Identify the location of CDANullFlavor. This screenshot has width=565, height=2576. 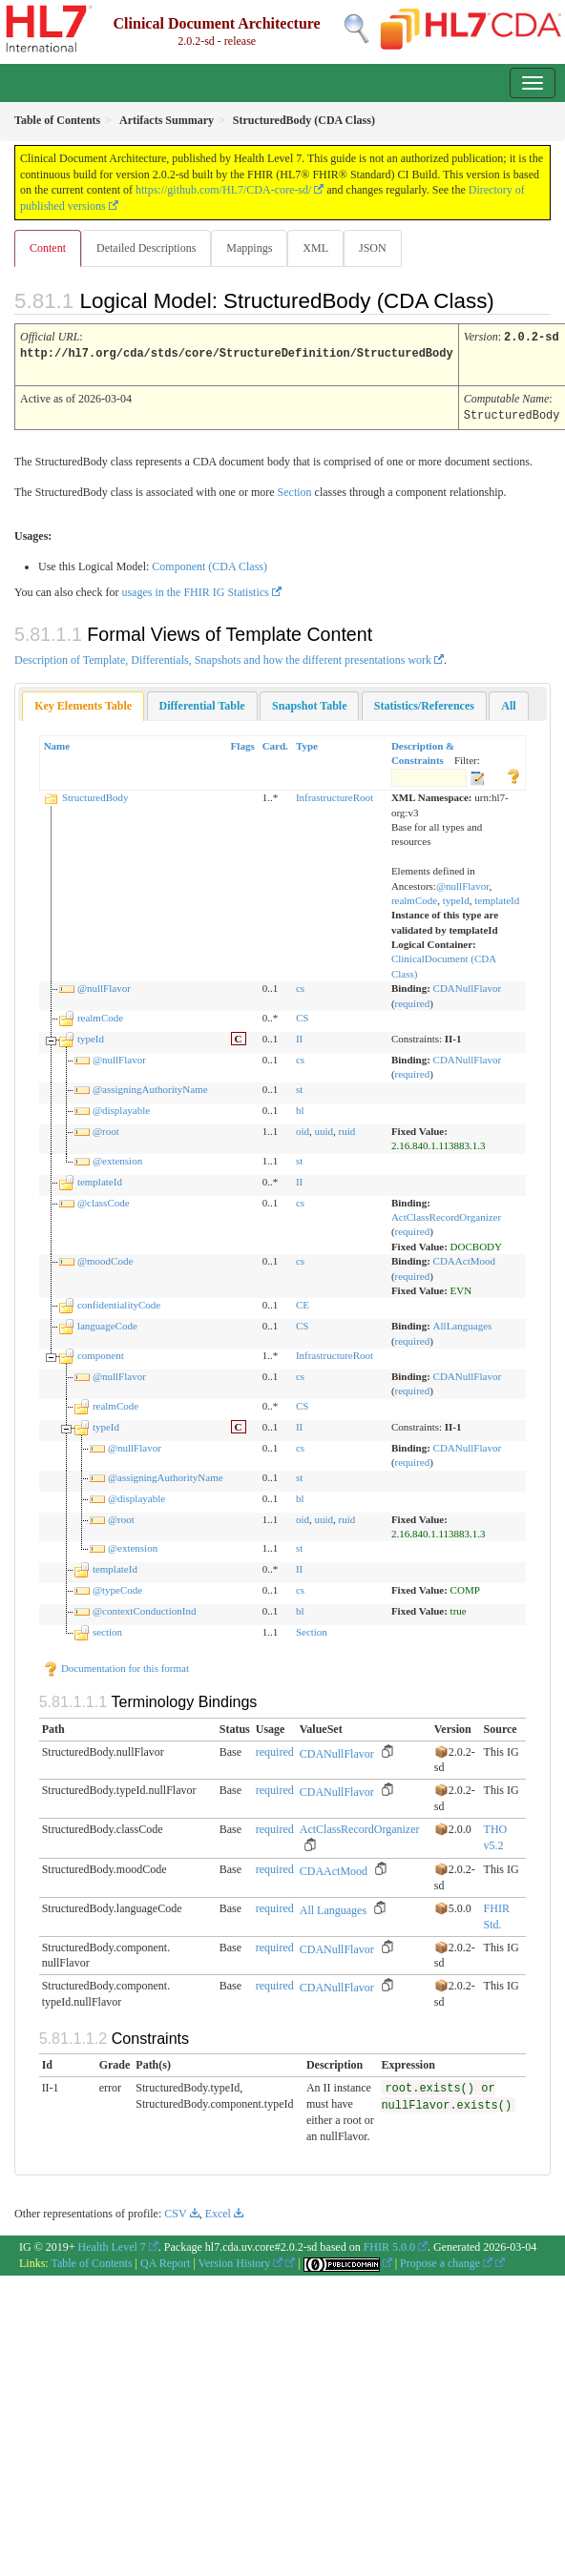
(467, 985).